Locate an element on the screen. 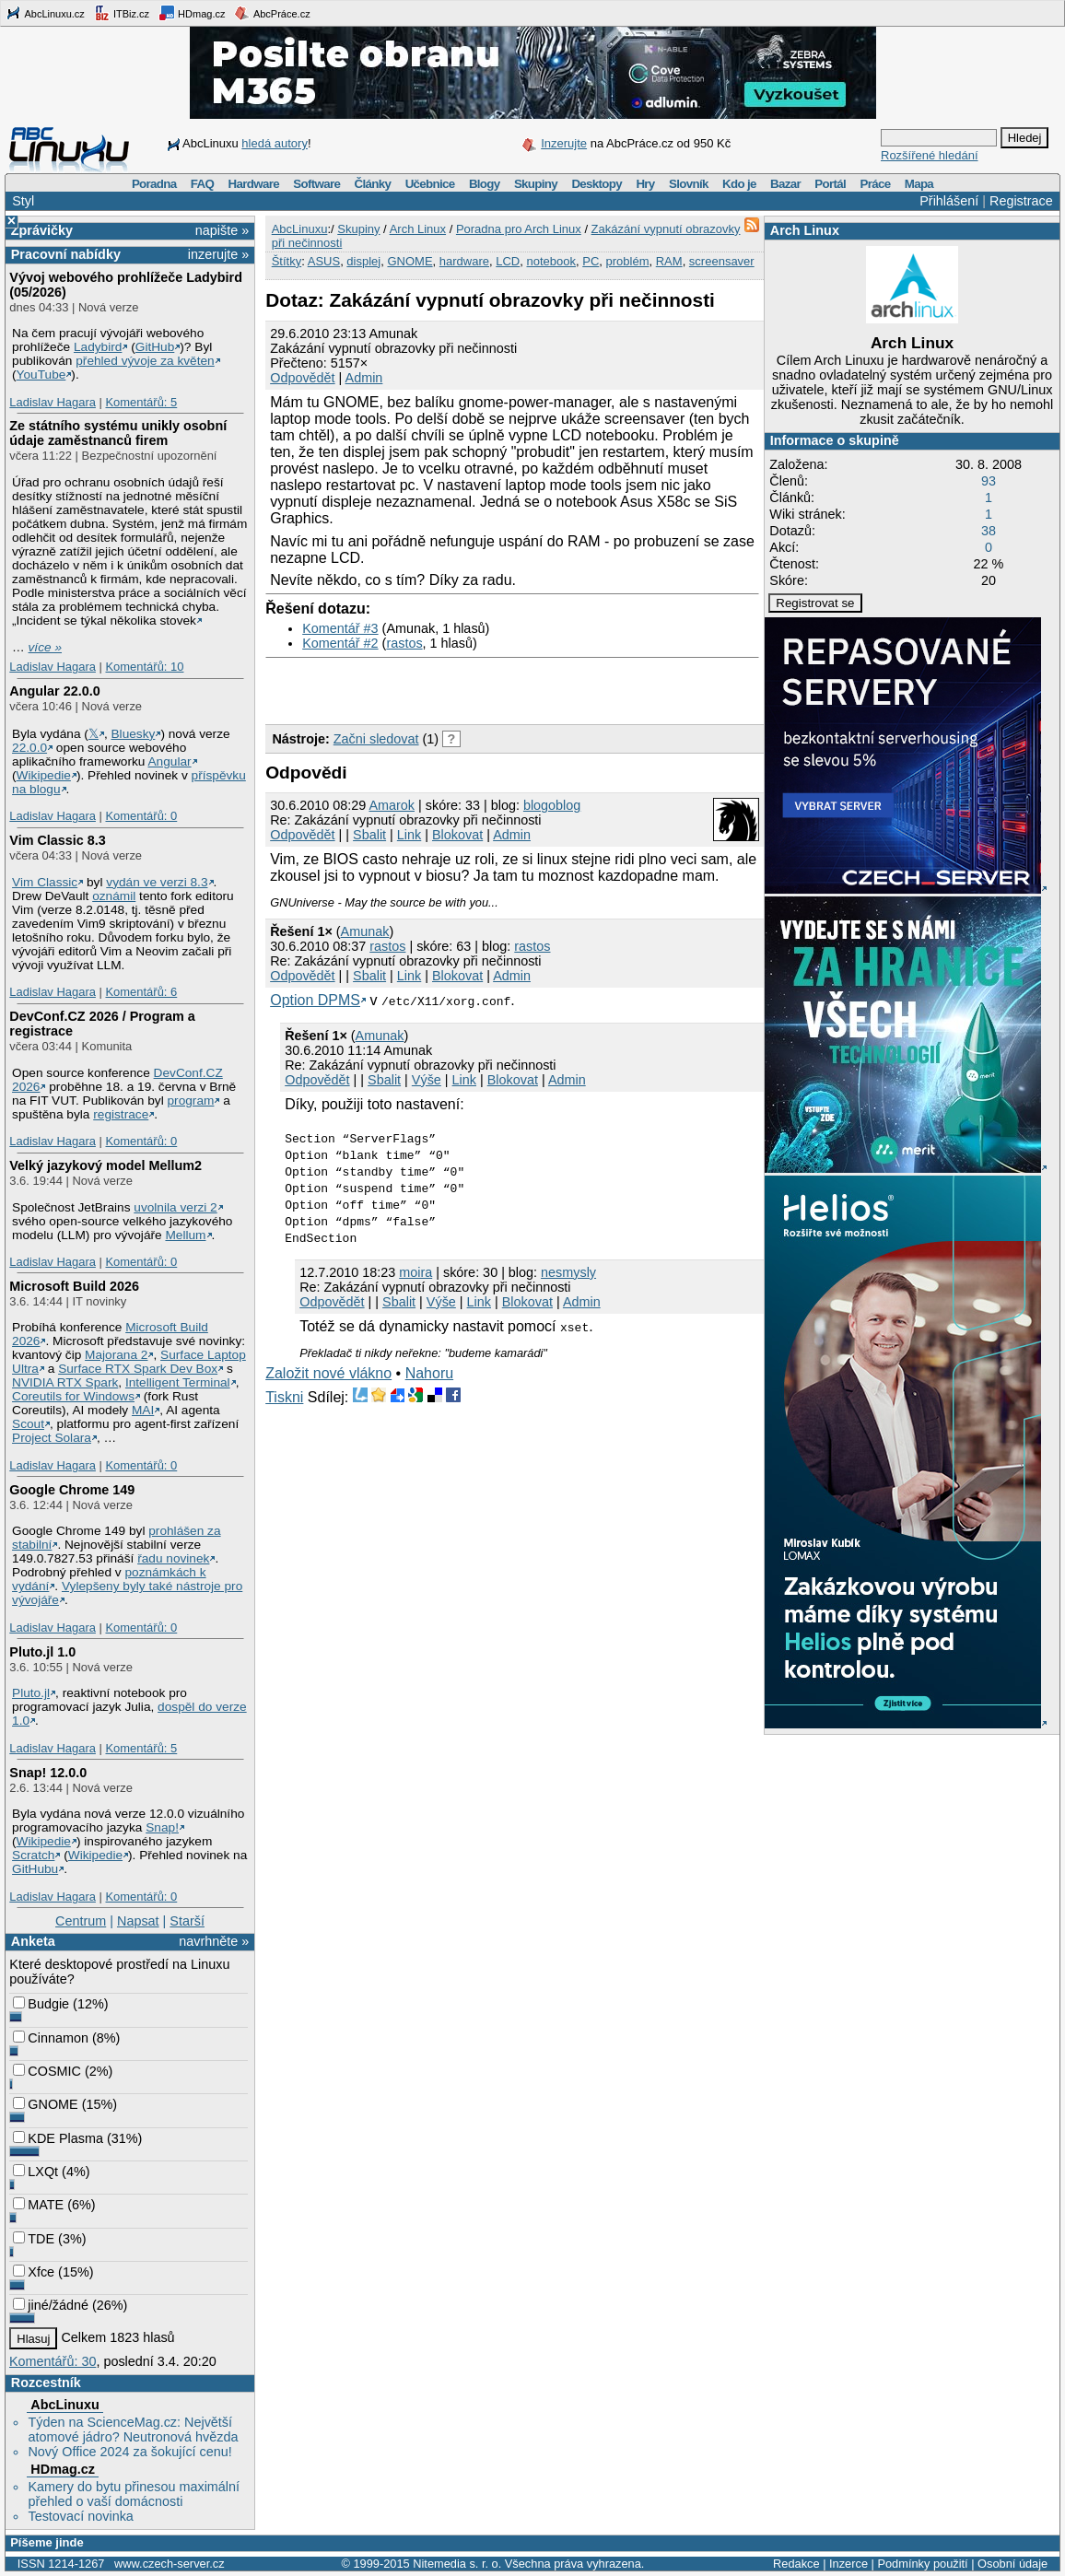 The width and height of the screenshot is (1065, 2576). Bluesky is located at coordinates (133, 734).